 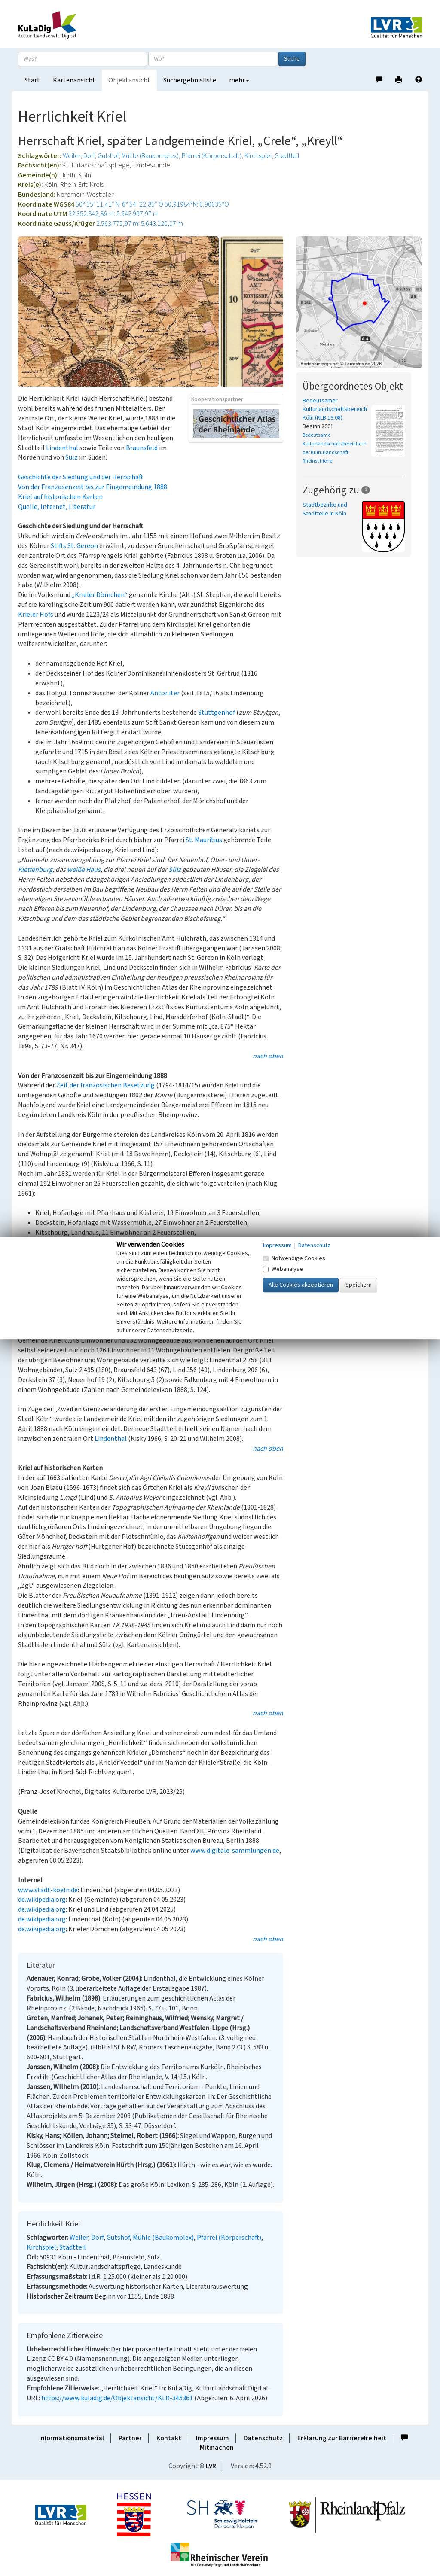 I want to click on „Krieler Dömchen“, so click(x=100, y=595).